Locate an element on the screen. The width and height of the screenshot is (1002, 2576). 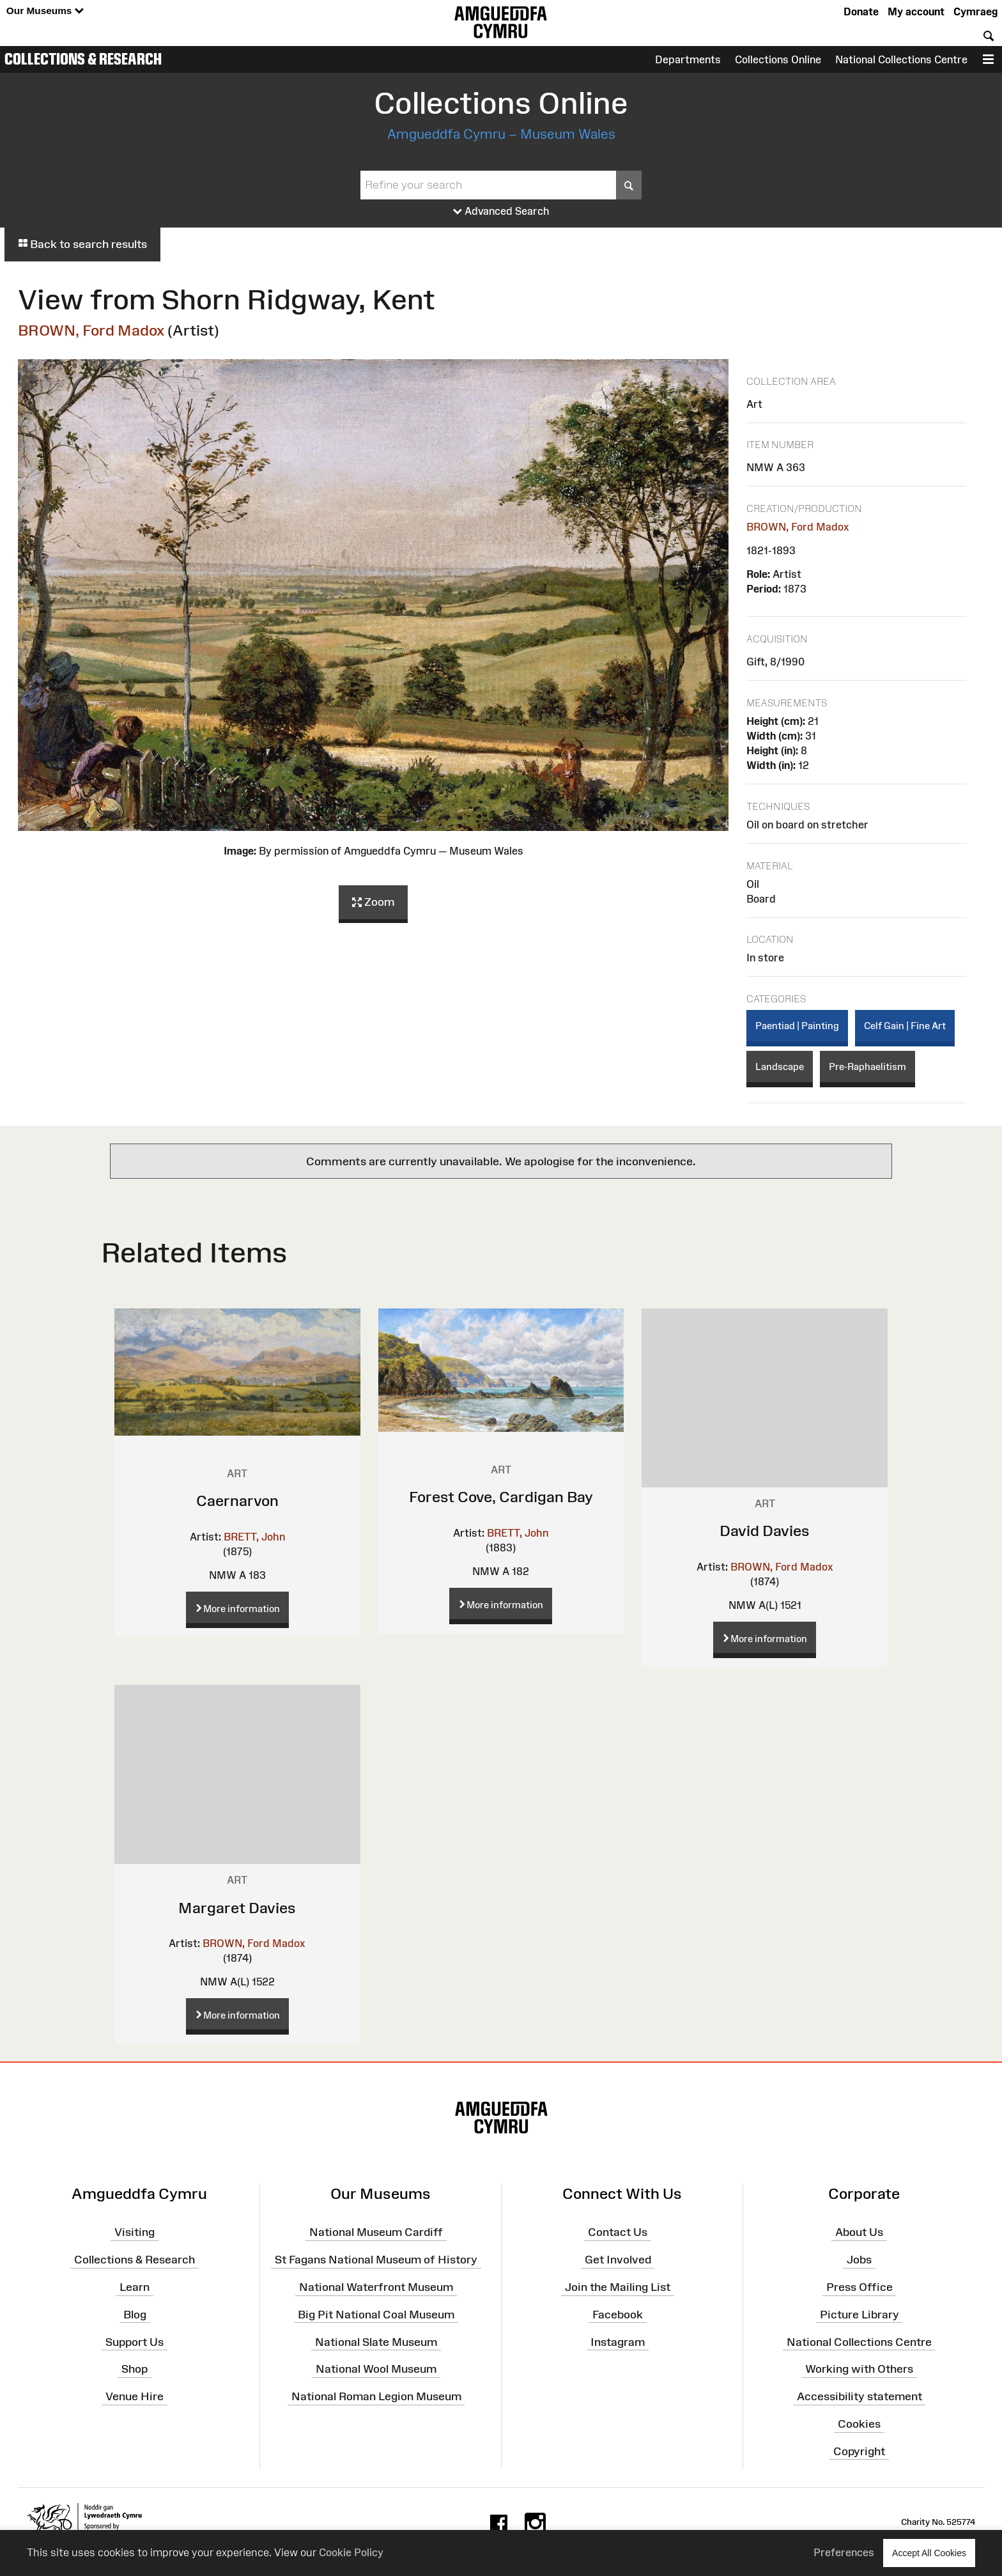
St Fagans National Museum of History is located at coordinates (376, 2259).